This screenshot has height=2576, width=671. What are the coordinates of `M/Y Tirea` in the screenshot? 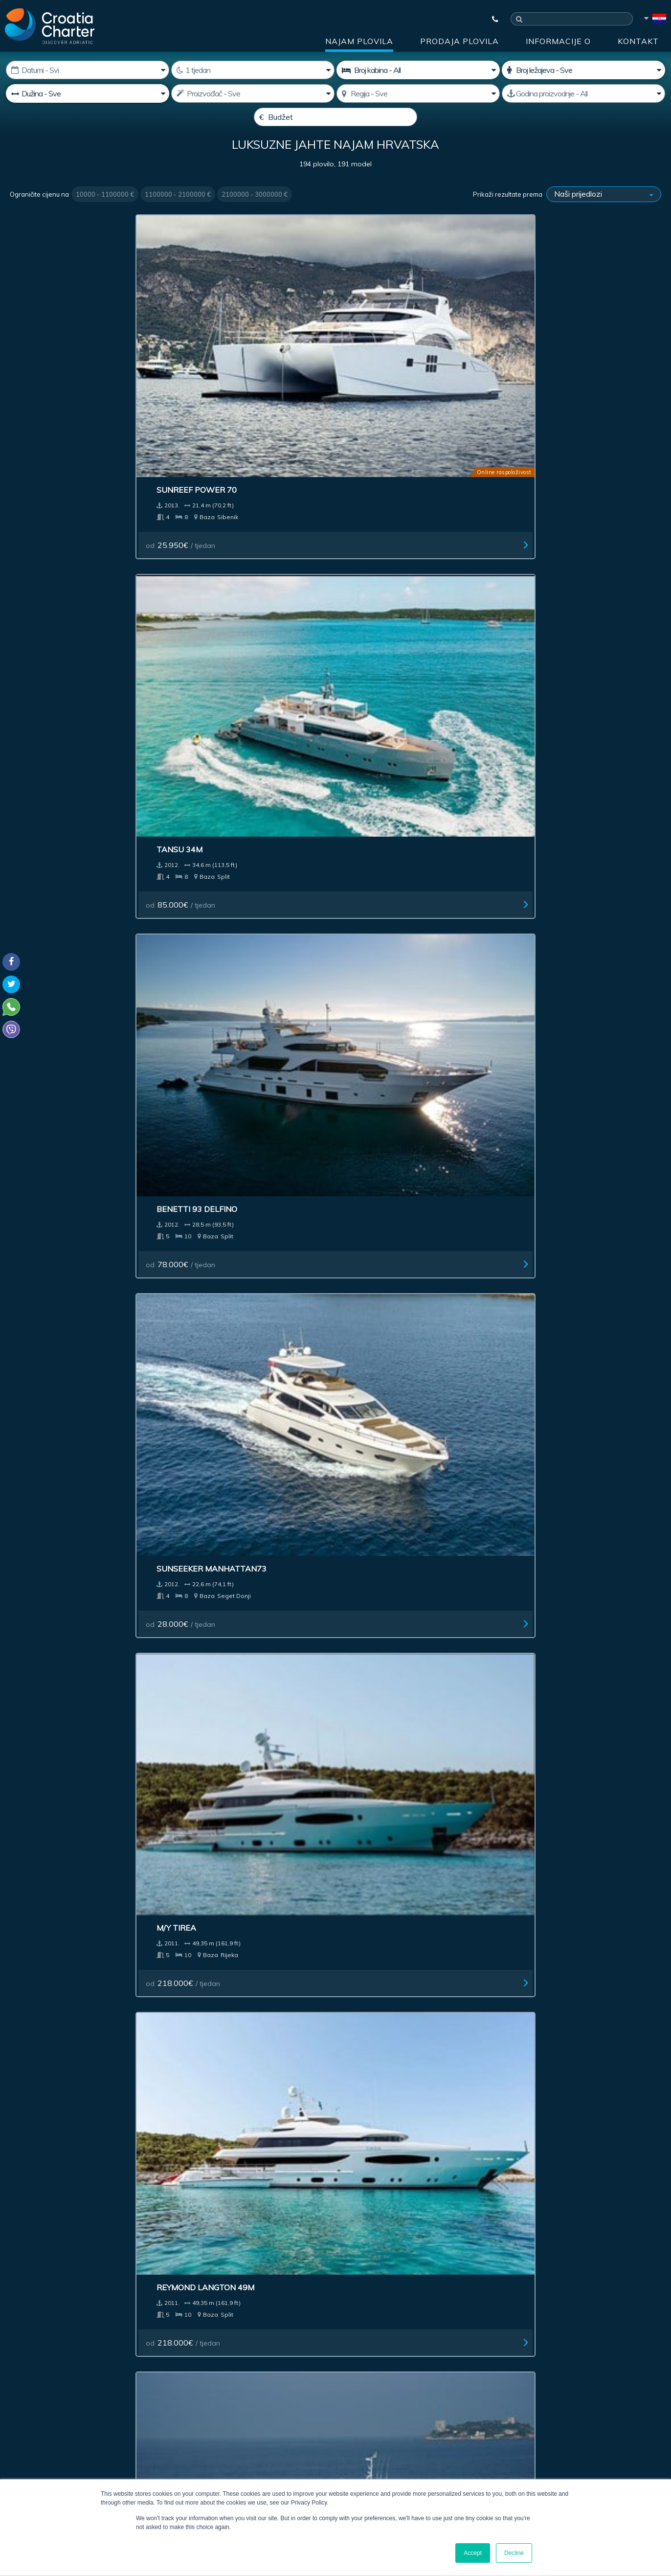 It's located at (40, 546).